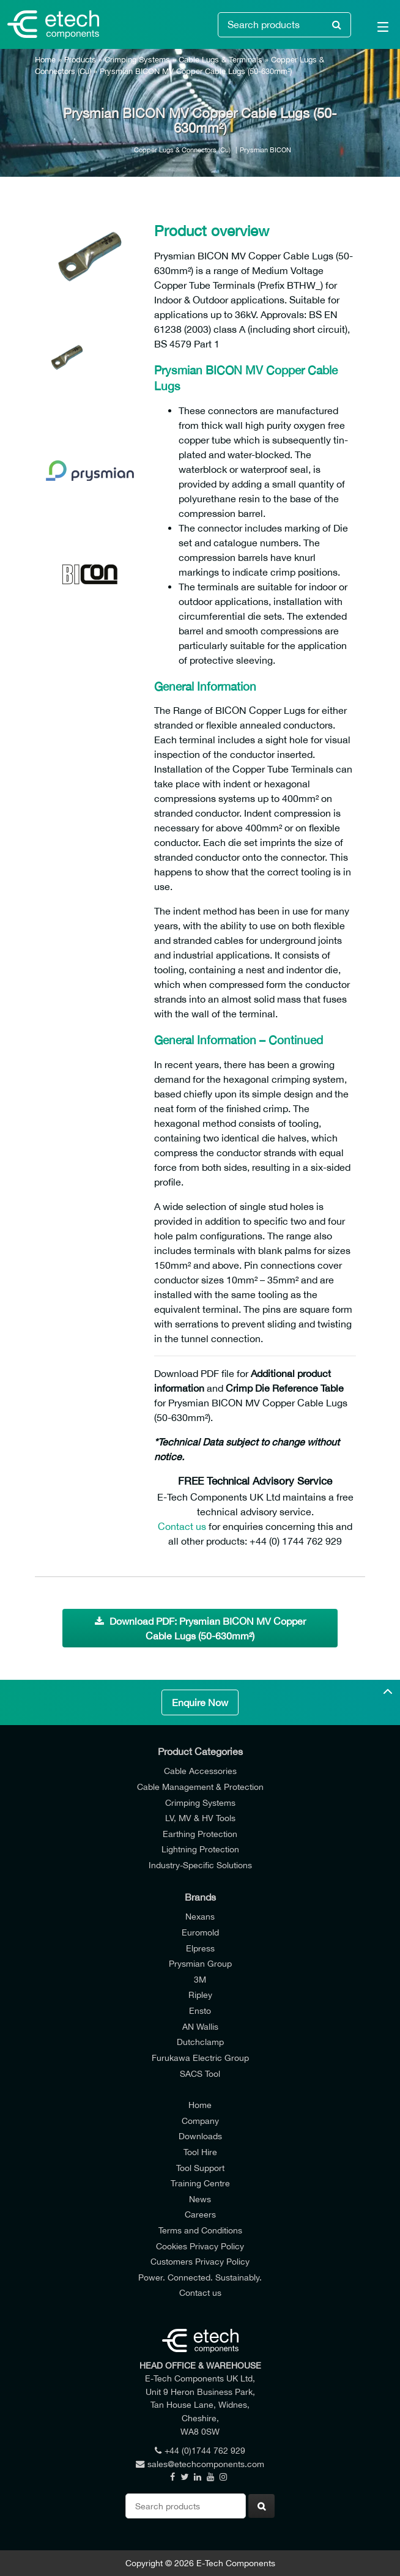  What do you see at coordinates (200, 2010) in the screenshot?
I see `Ensto` at bounding box center [200, 2010].